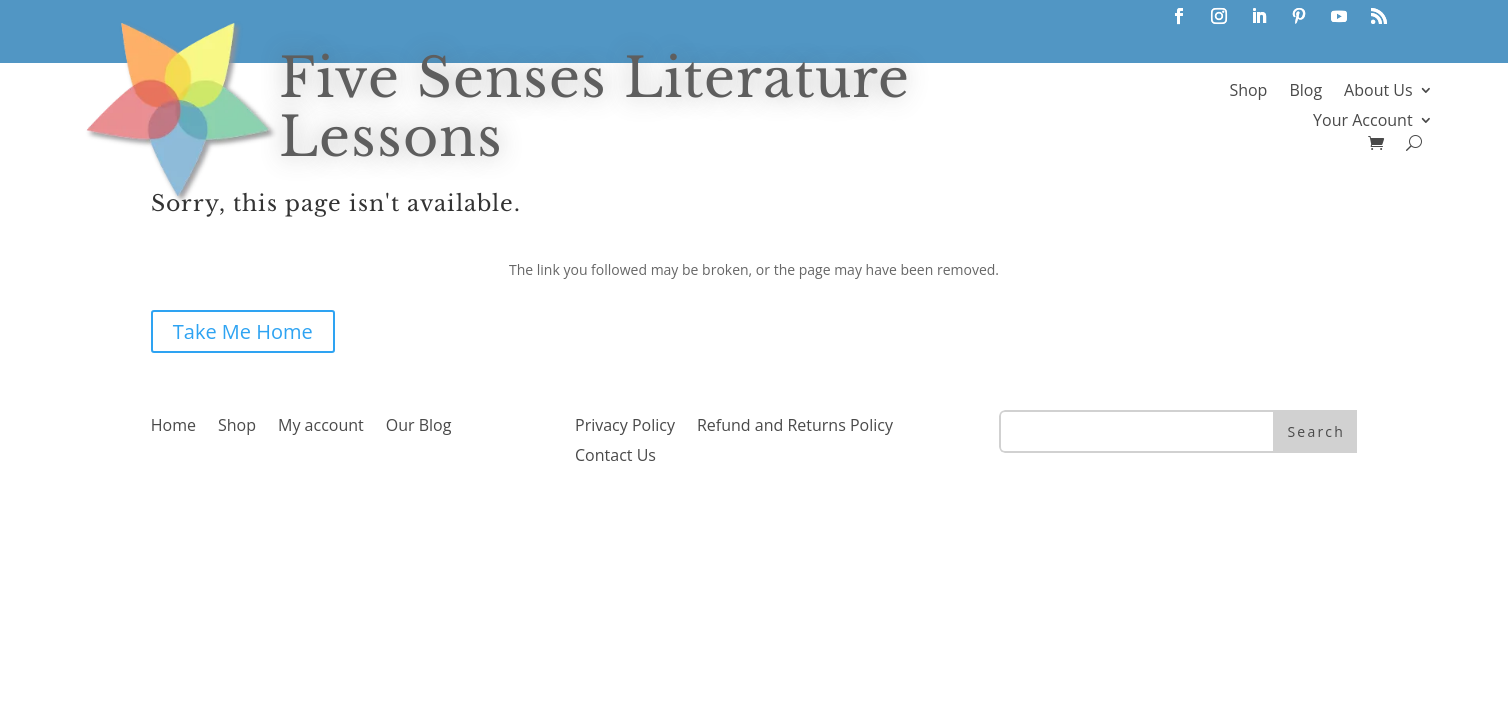 The image size is (1508, 720). What do you see at coordinates (1305, 92) in the screenshot?
I see `Blog` at bounding box center [1305, 92].